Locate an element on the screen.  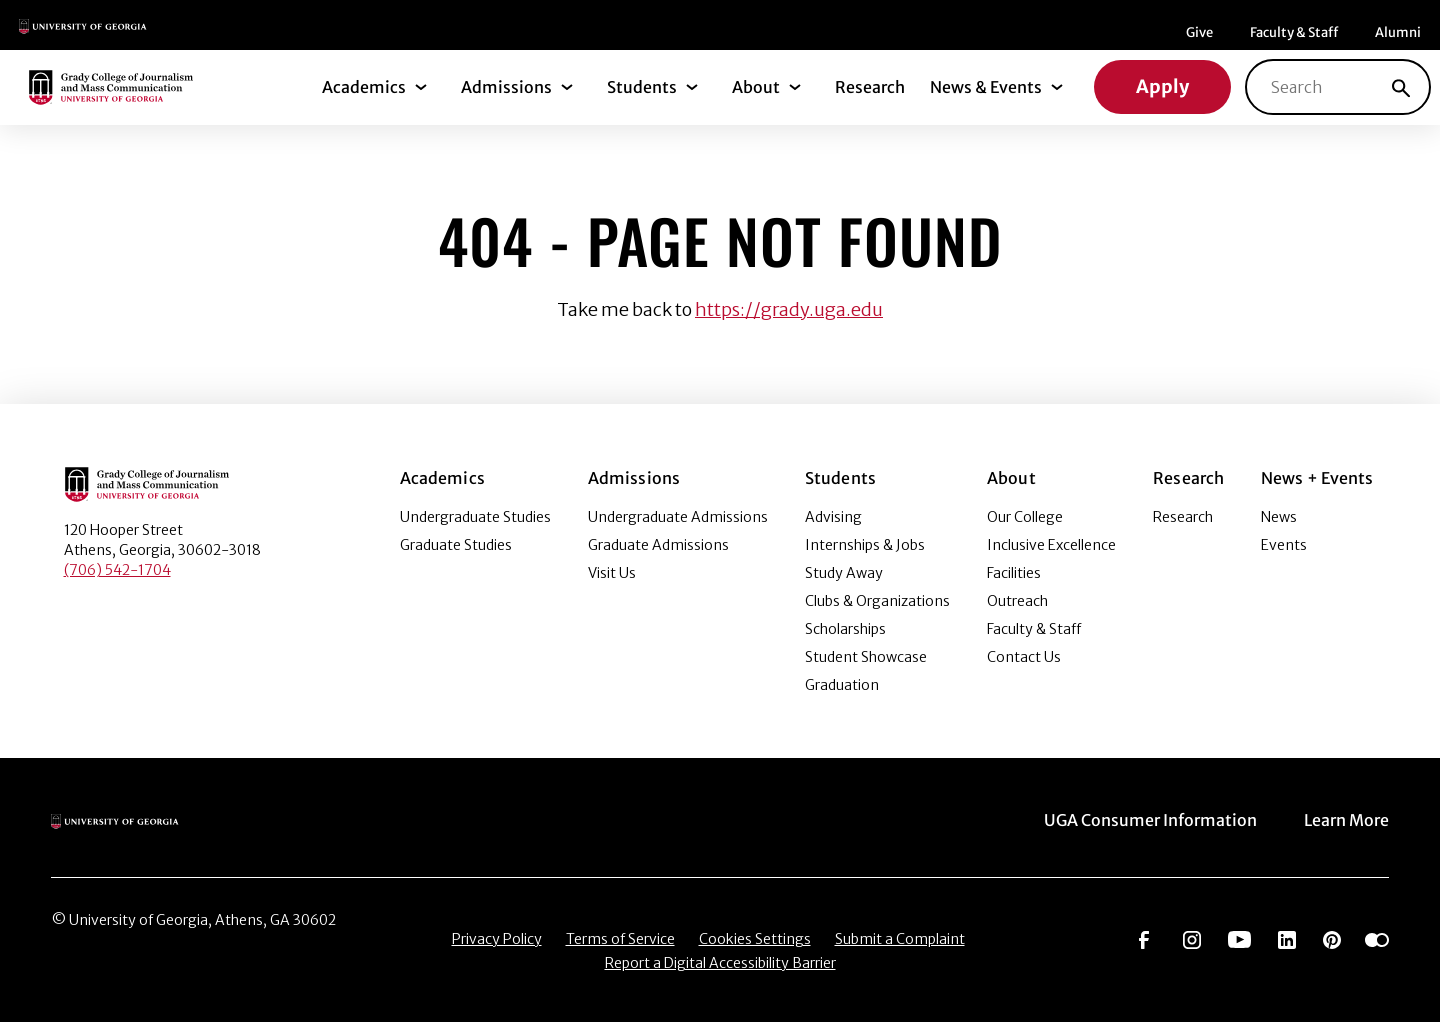
Scholarships is located at coordinates (845, 629).